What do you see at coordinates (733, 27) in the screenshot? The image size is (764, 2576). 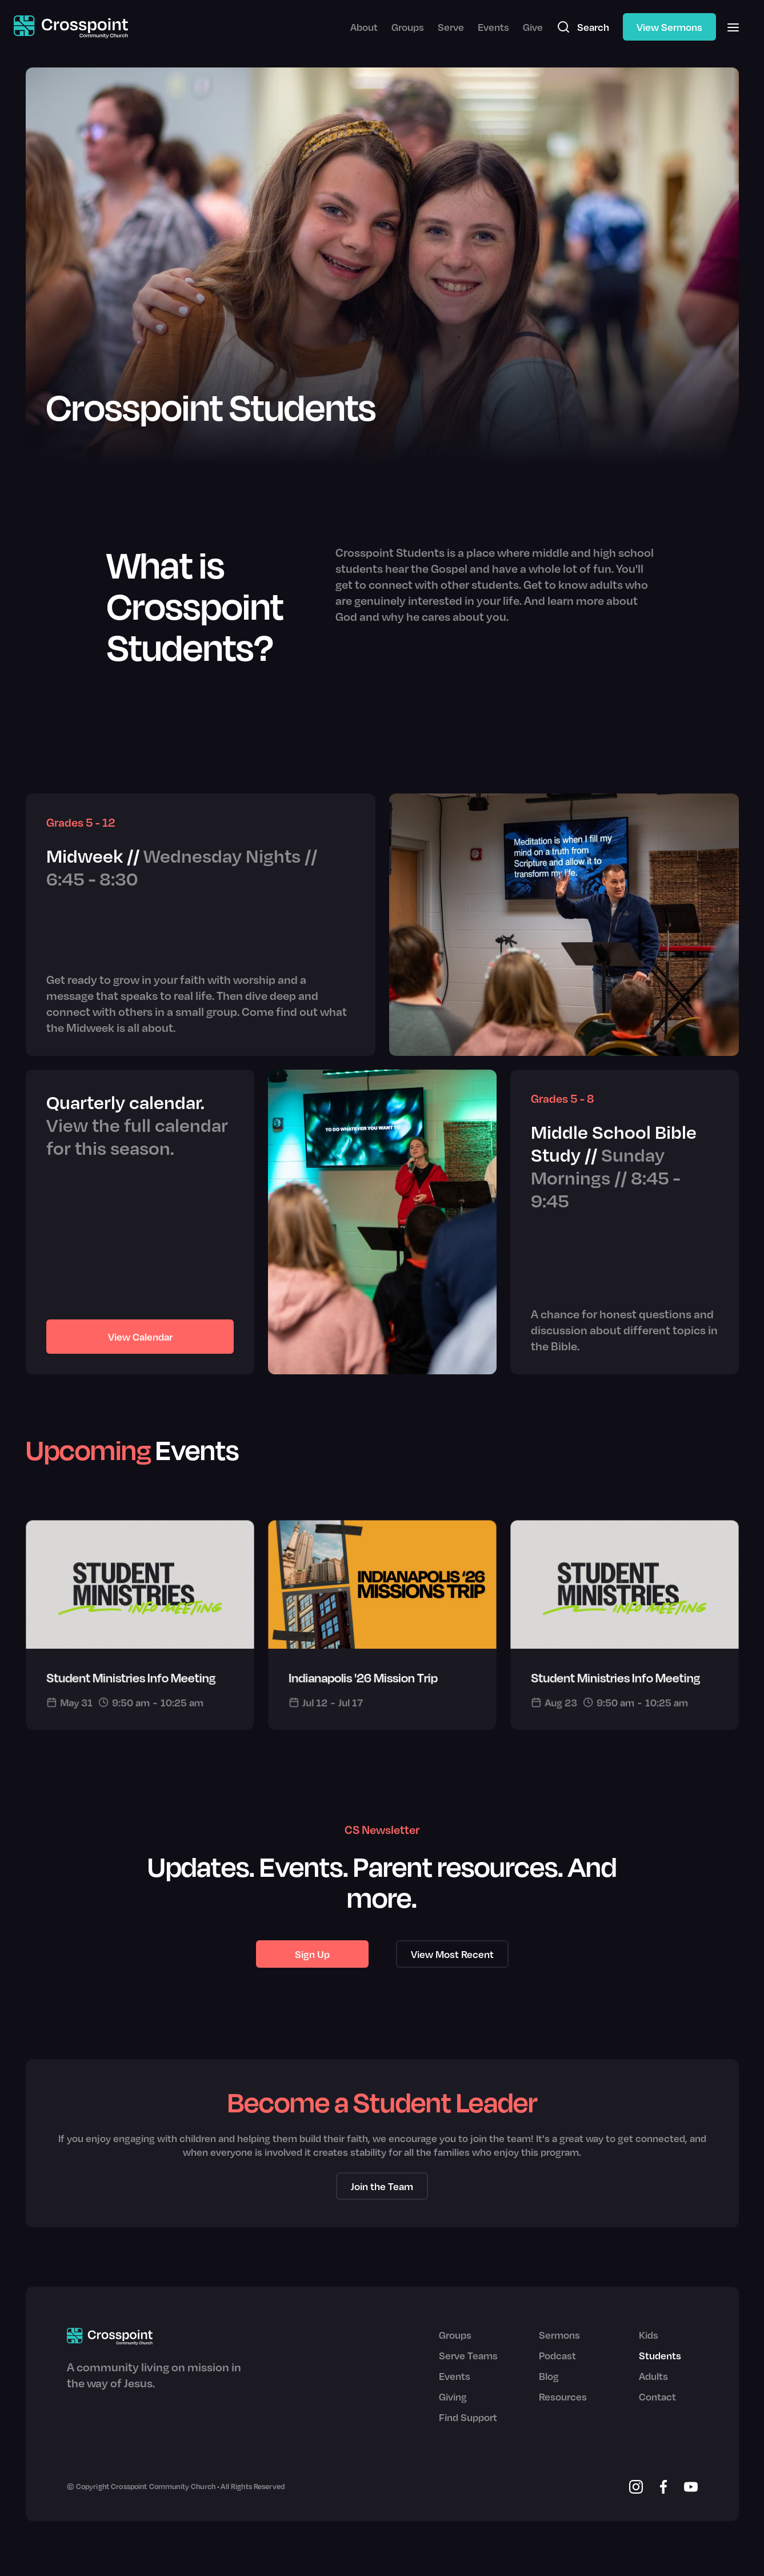 I see `[button]` at bounding box center [733, 27].